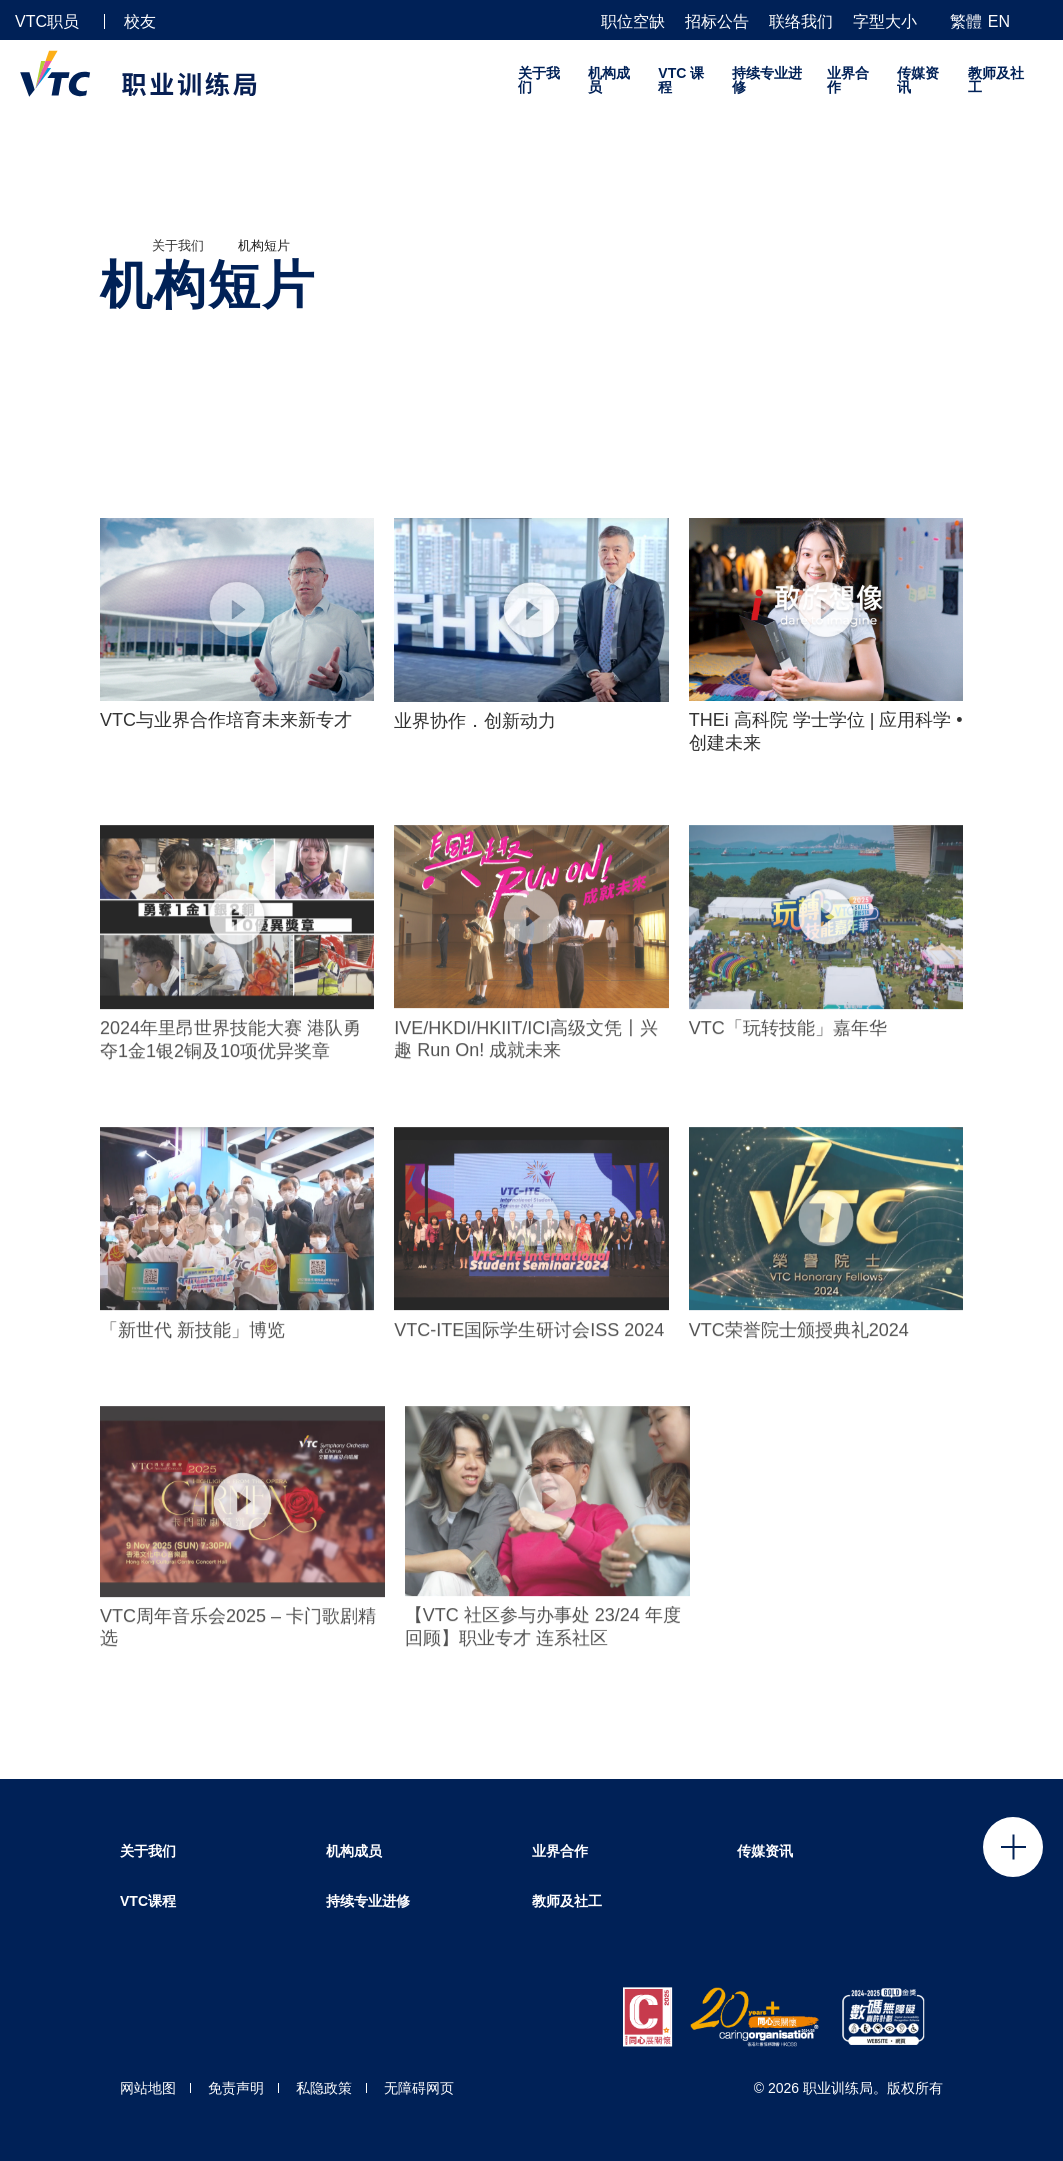  I want to click on VTC 课程, so click(681, 80).